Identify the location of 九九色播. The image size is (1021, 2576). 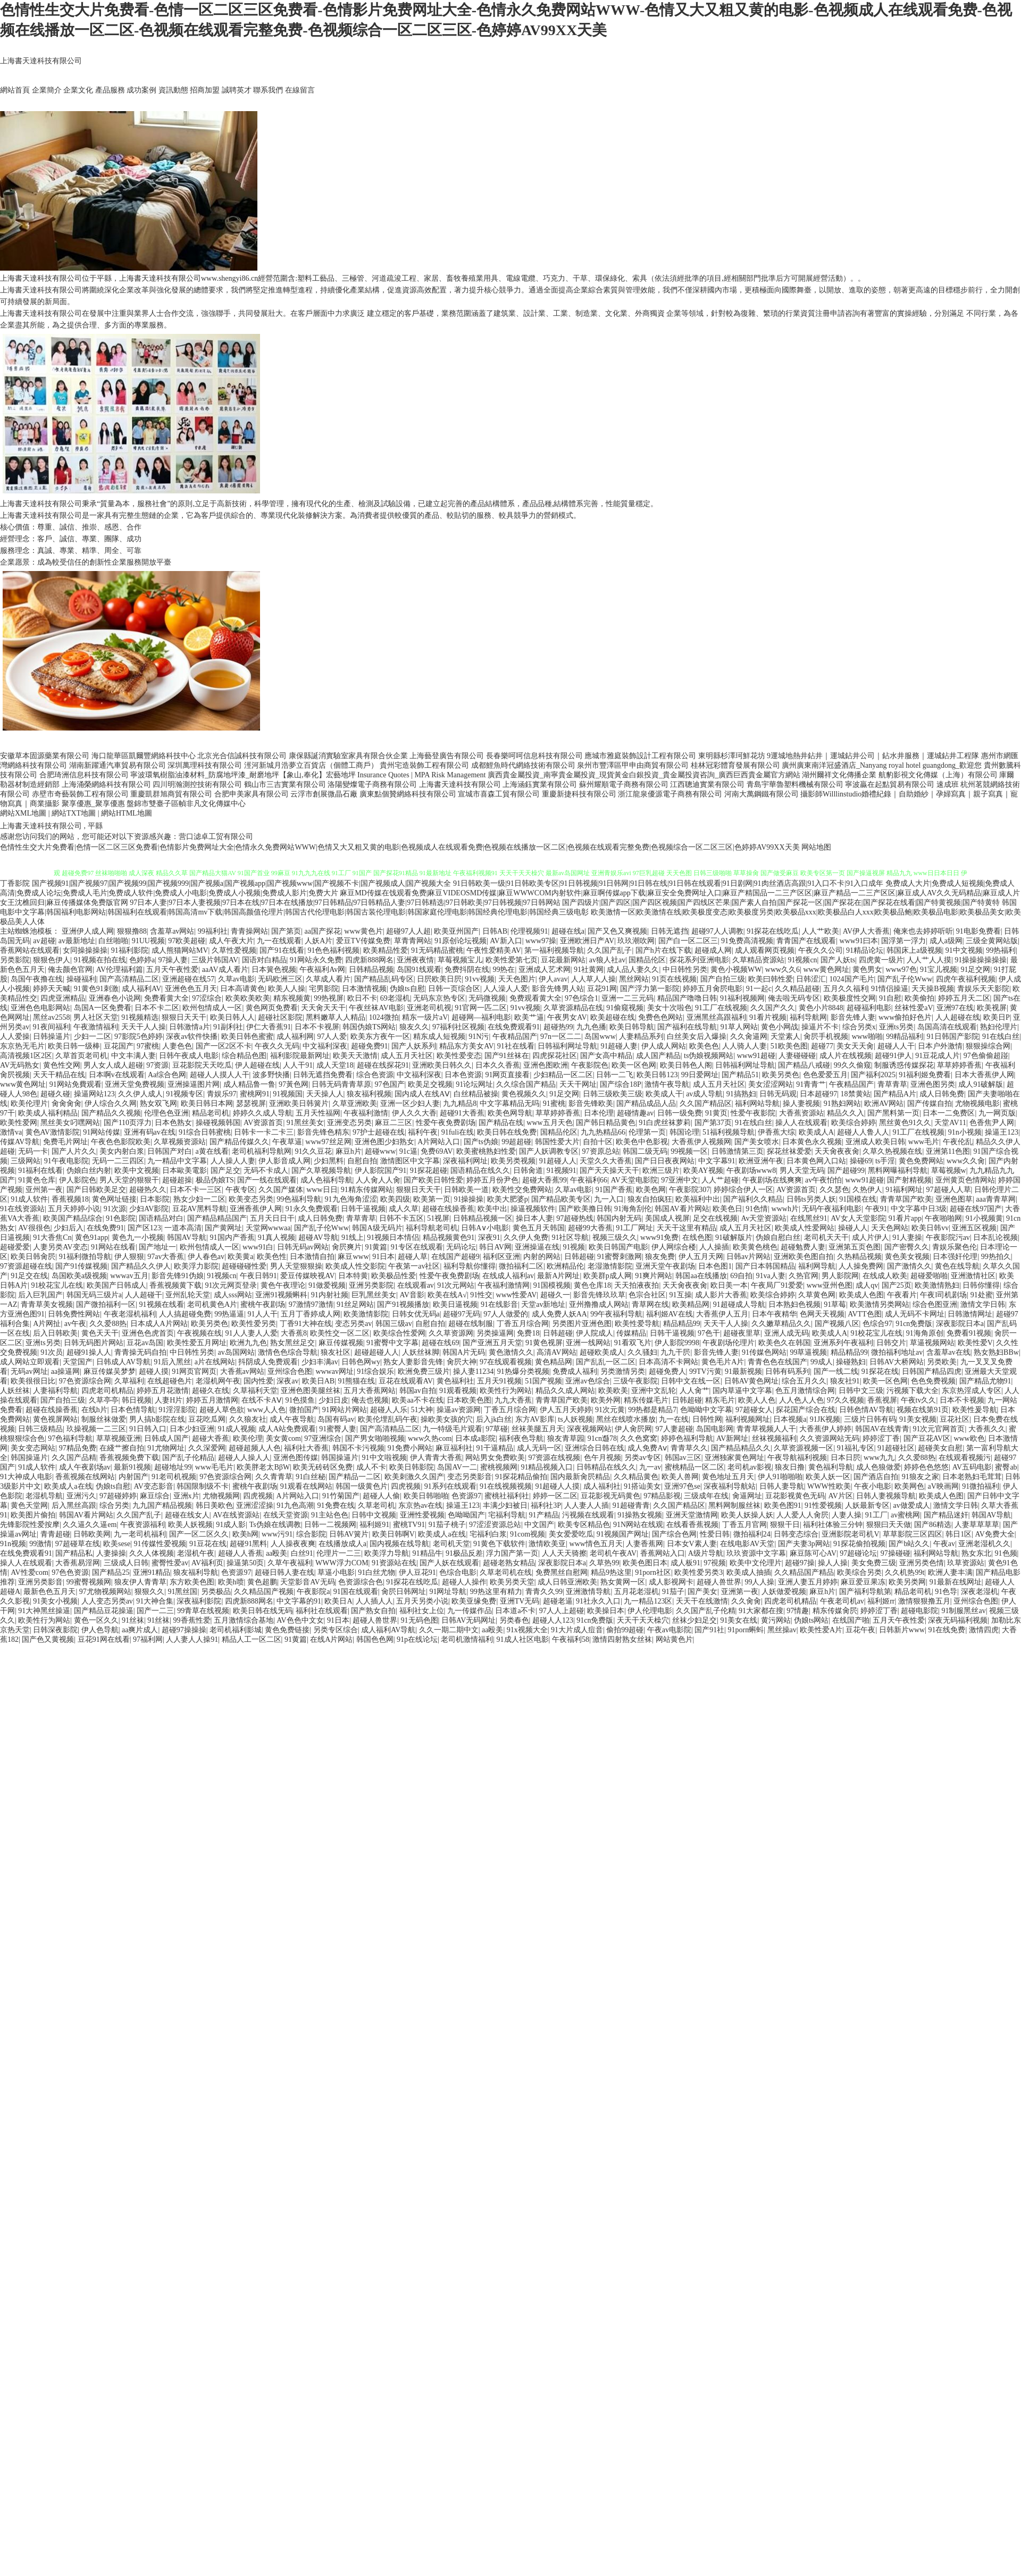
(591, 1027).